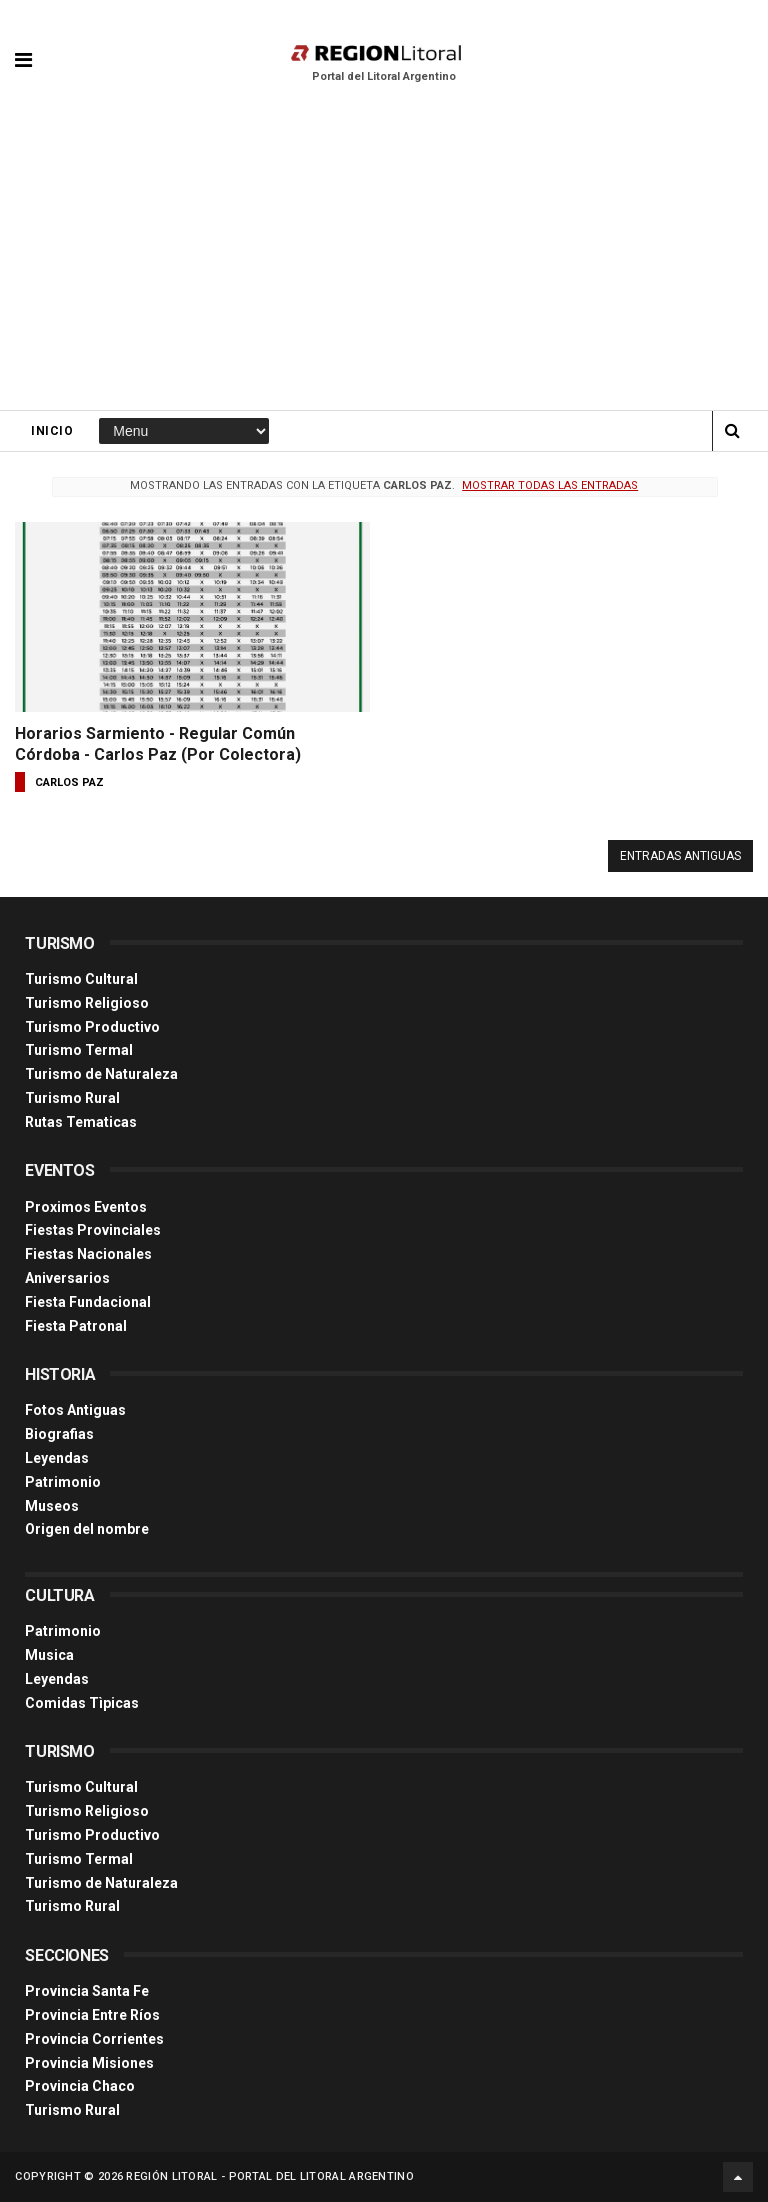  I want to click on [Advertisement], so click(384, 260).